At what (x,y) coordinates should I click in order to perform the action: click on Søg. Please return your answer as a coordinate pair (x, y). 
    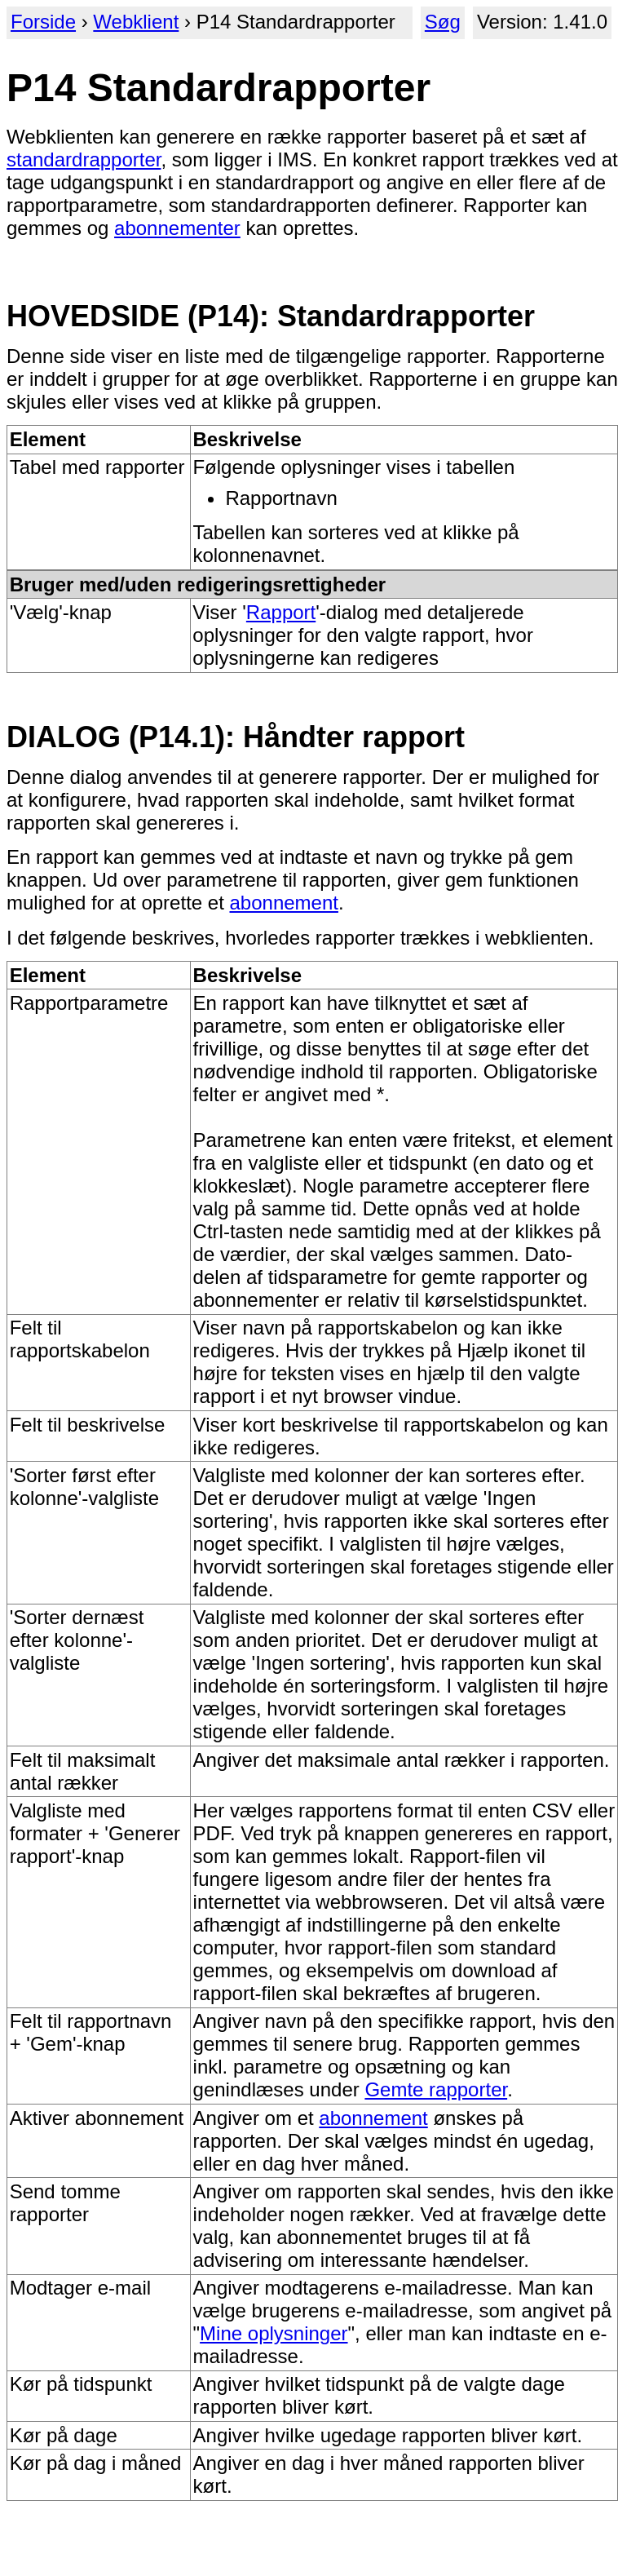
    Looking at the image, I should click on (443, 22).